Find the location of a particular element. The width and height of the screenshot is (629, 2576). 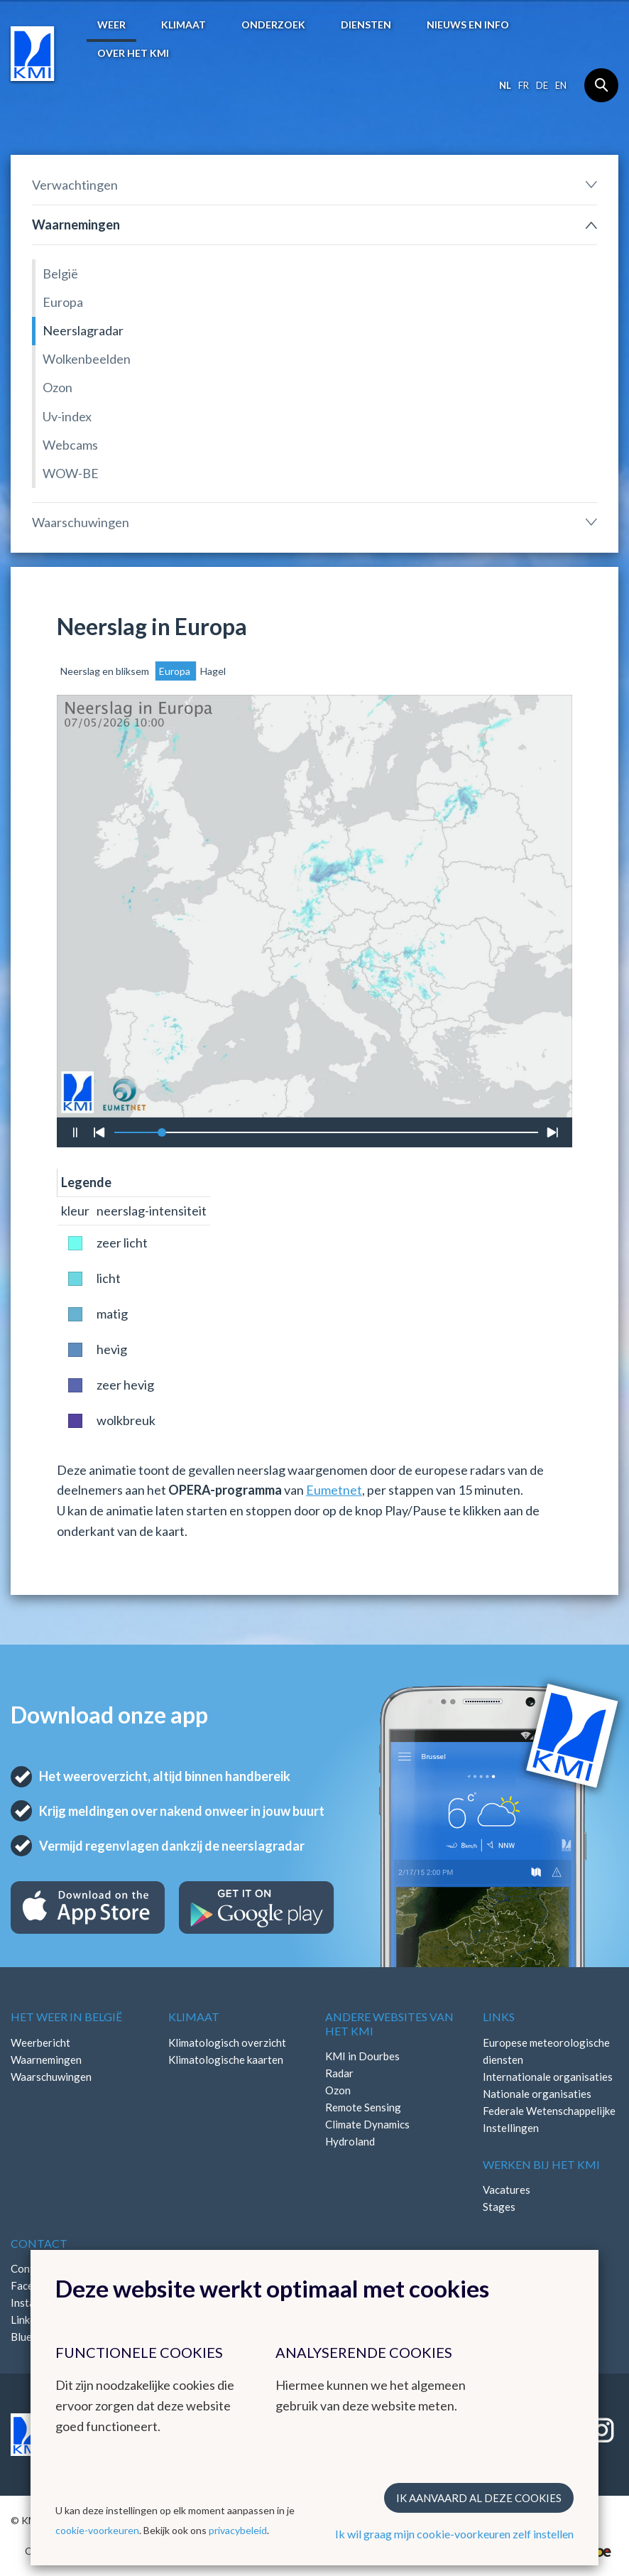

Wolkenbeelden is located at coordinates (87, 359).